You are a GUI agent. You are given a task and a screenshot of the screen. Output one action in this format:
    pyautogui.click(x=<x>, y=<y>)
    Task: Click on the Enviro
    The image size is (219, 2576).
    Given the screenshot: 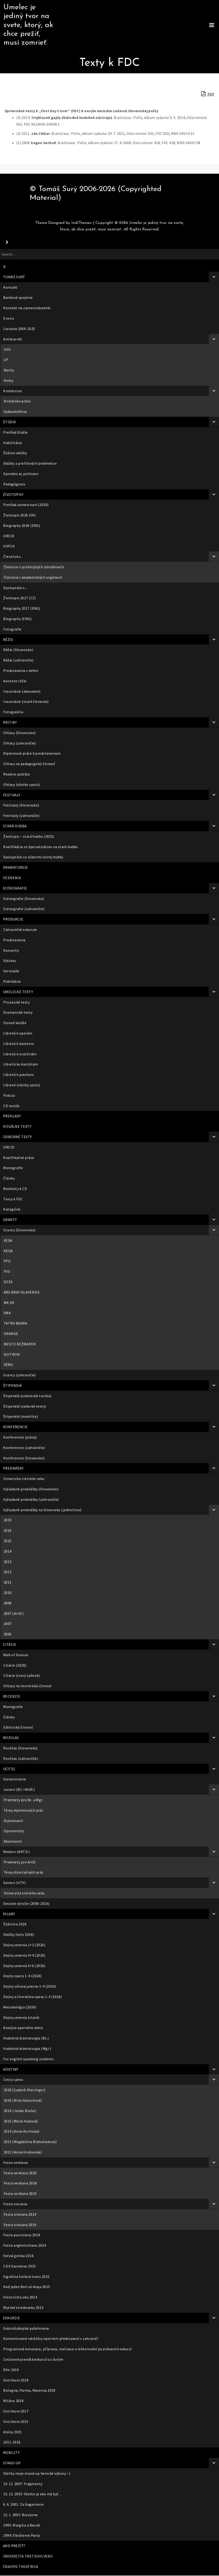 What is the action you would take?
    pyautogui.click(x=8, y=318)
    